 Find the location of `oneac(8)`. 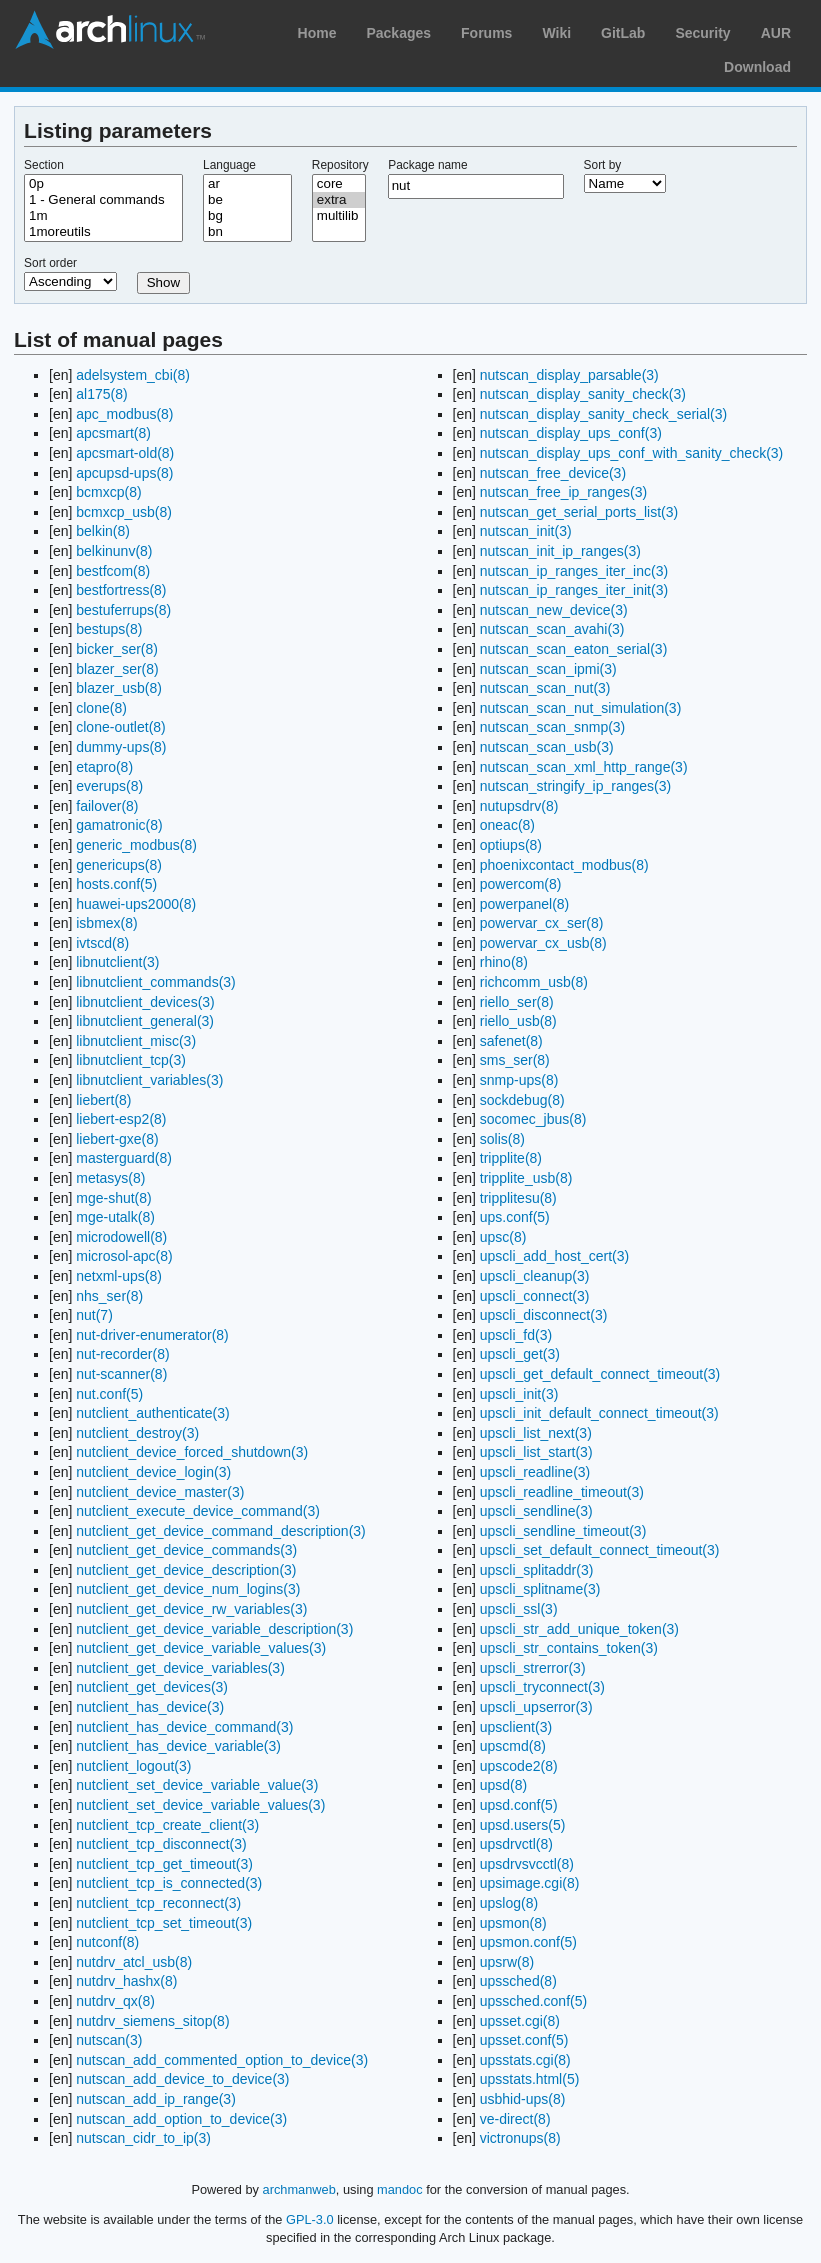

oneac(8) is located at coordinates (507, 825).